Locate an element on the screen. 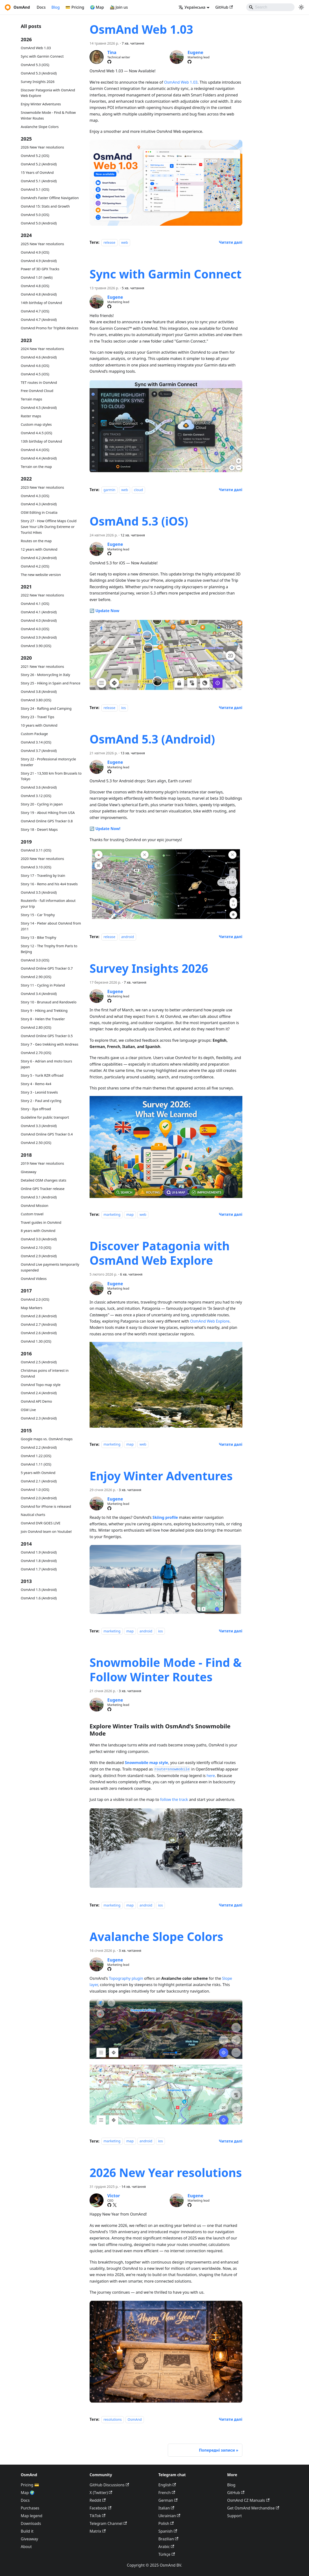 This screenshot has height=2576, width=309. OsmAnd Live payments temporarily suspended is located at coordinates (50, 1267).